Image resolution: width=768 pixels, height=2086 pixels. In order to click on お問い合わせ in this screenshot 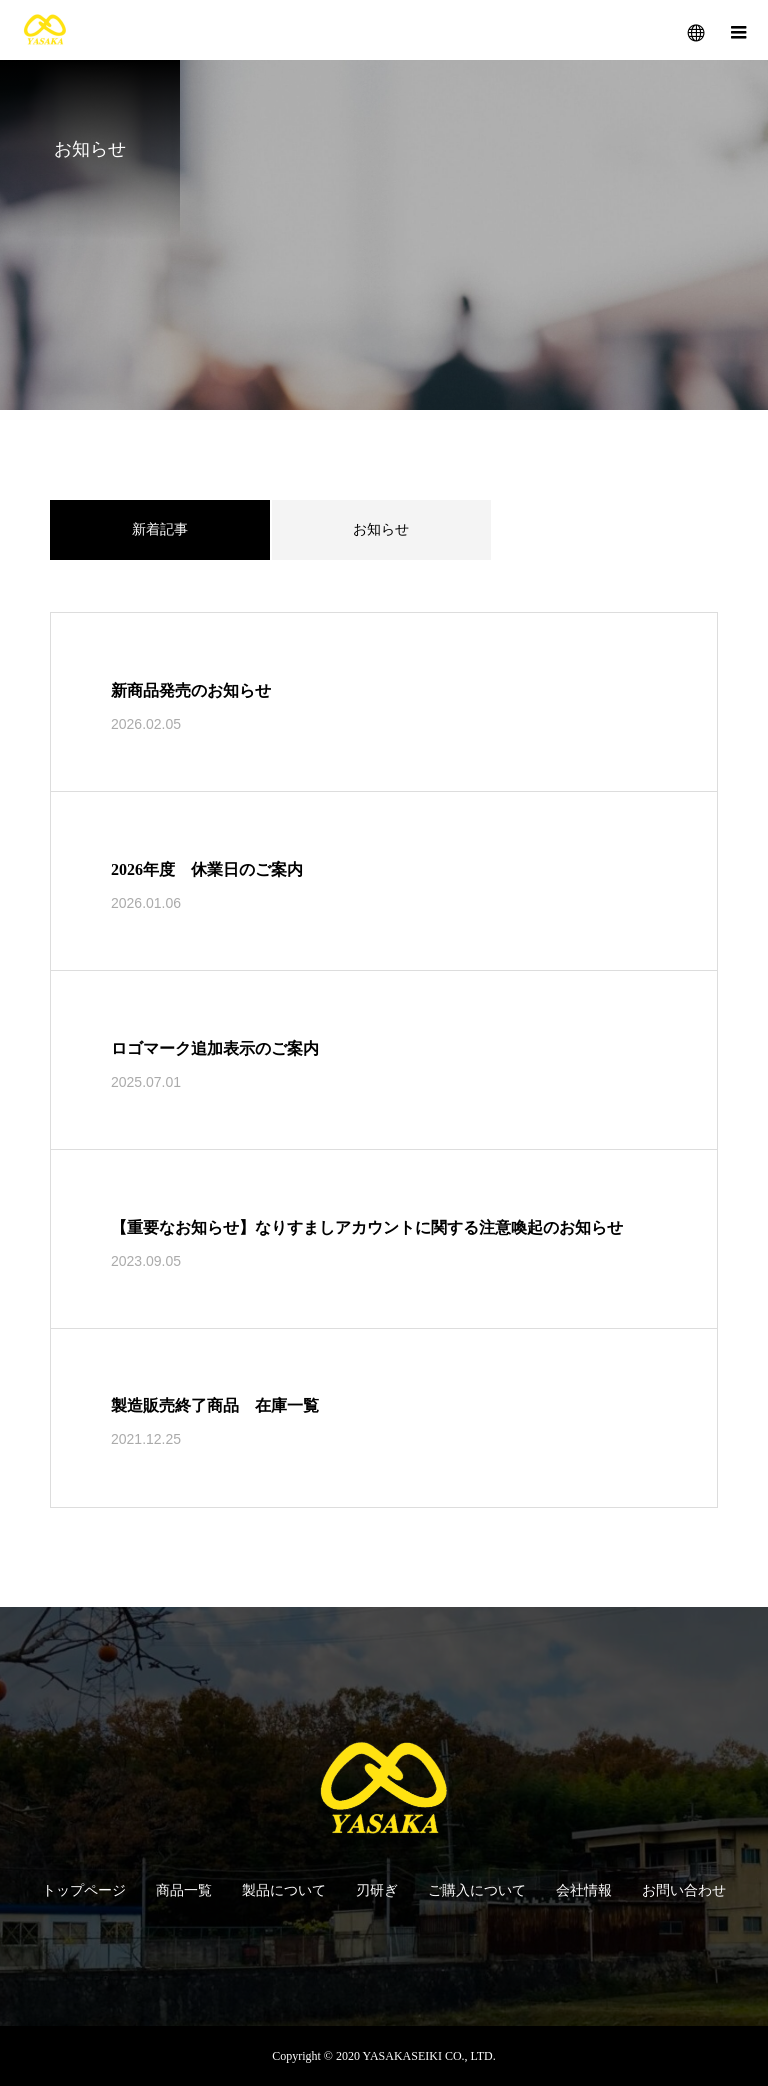, I will do `click(684, 1890)`.